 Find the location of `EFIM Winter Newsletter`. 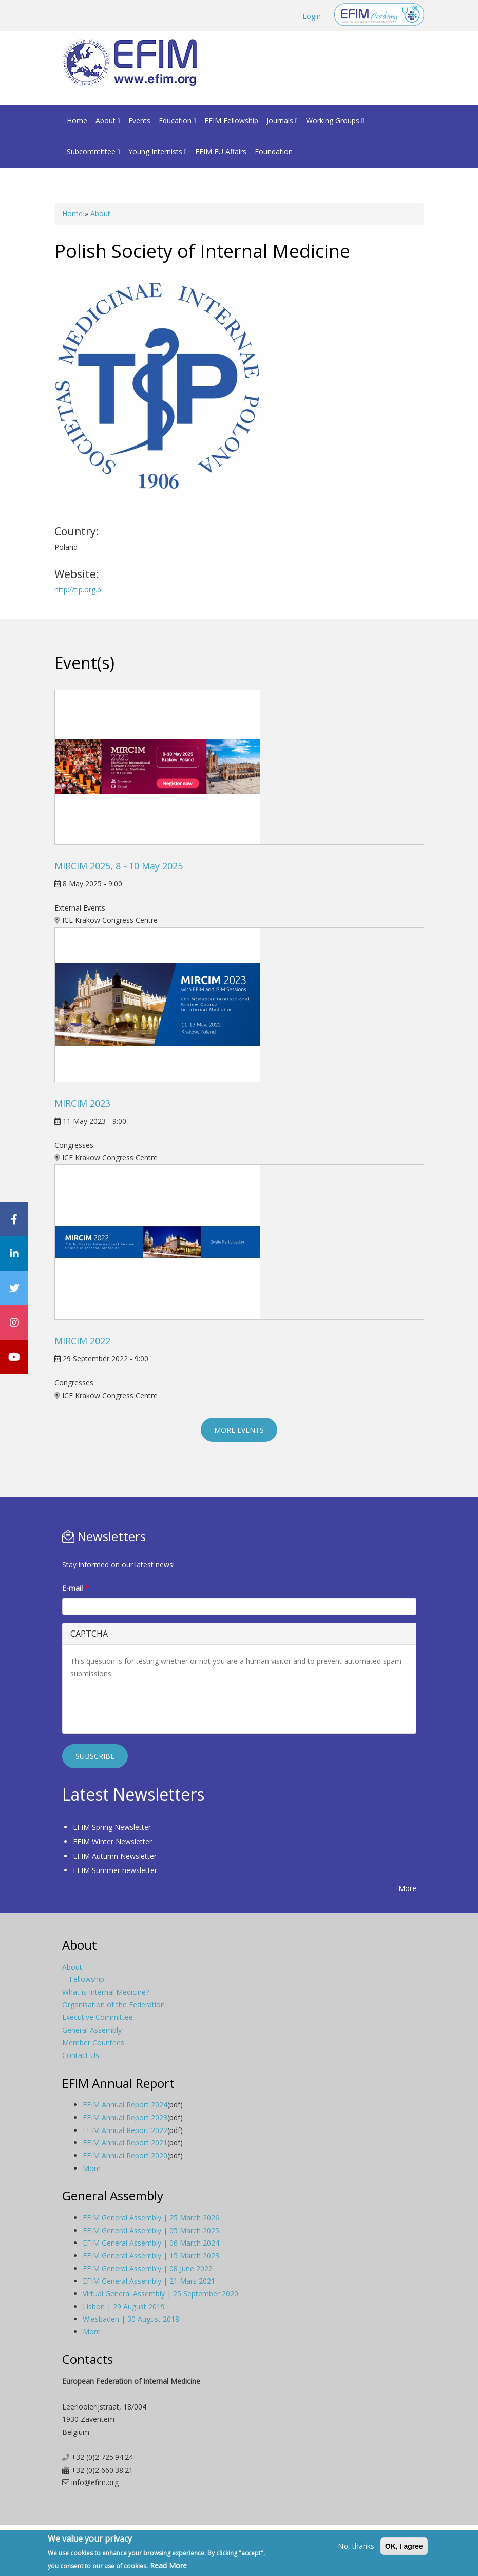

EFIM Winter Newsletter is located at coordinates (112, 1841).